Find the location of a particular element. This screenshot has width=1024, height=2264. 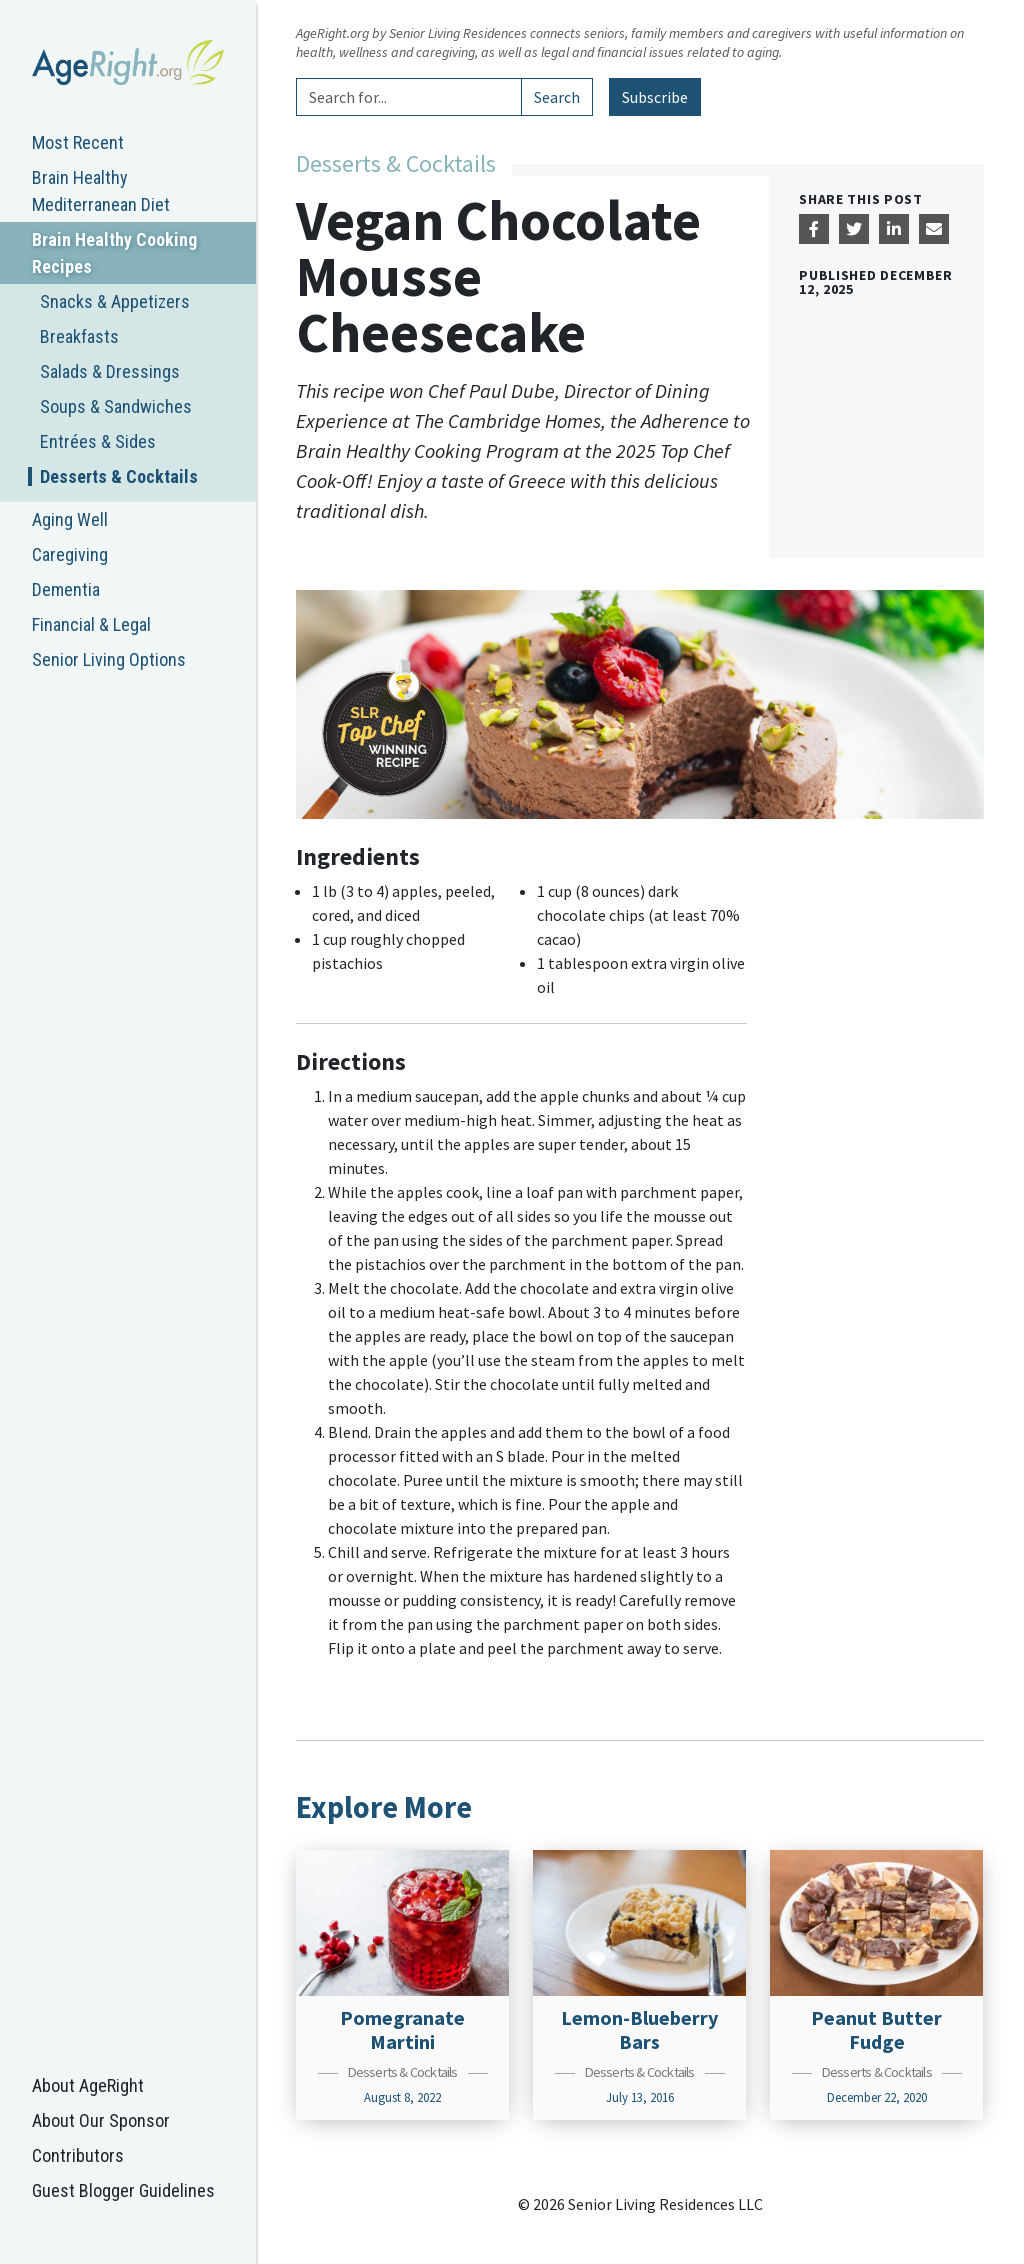

Financial & Legal is located at coordinates (91, 624).